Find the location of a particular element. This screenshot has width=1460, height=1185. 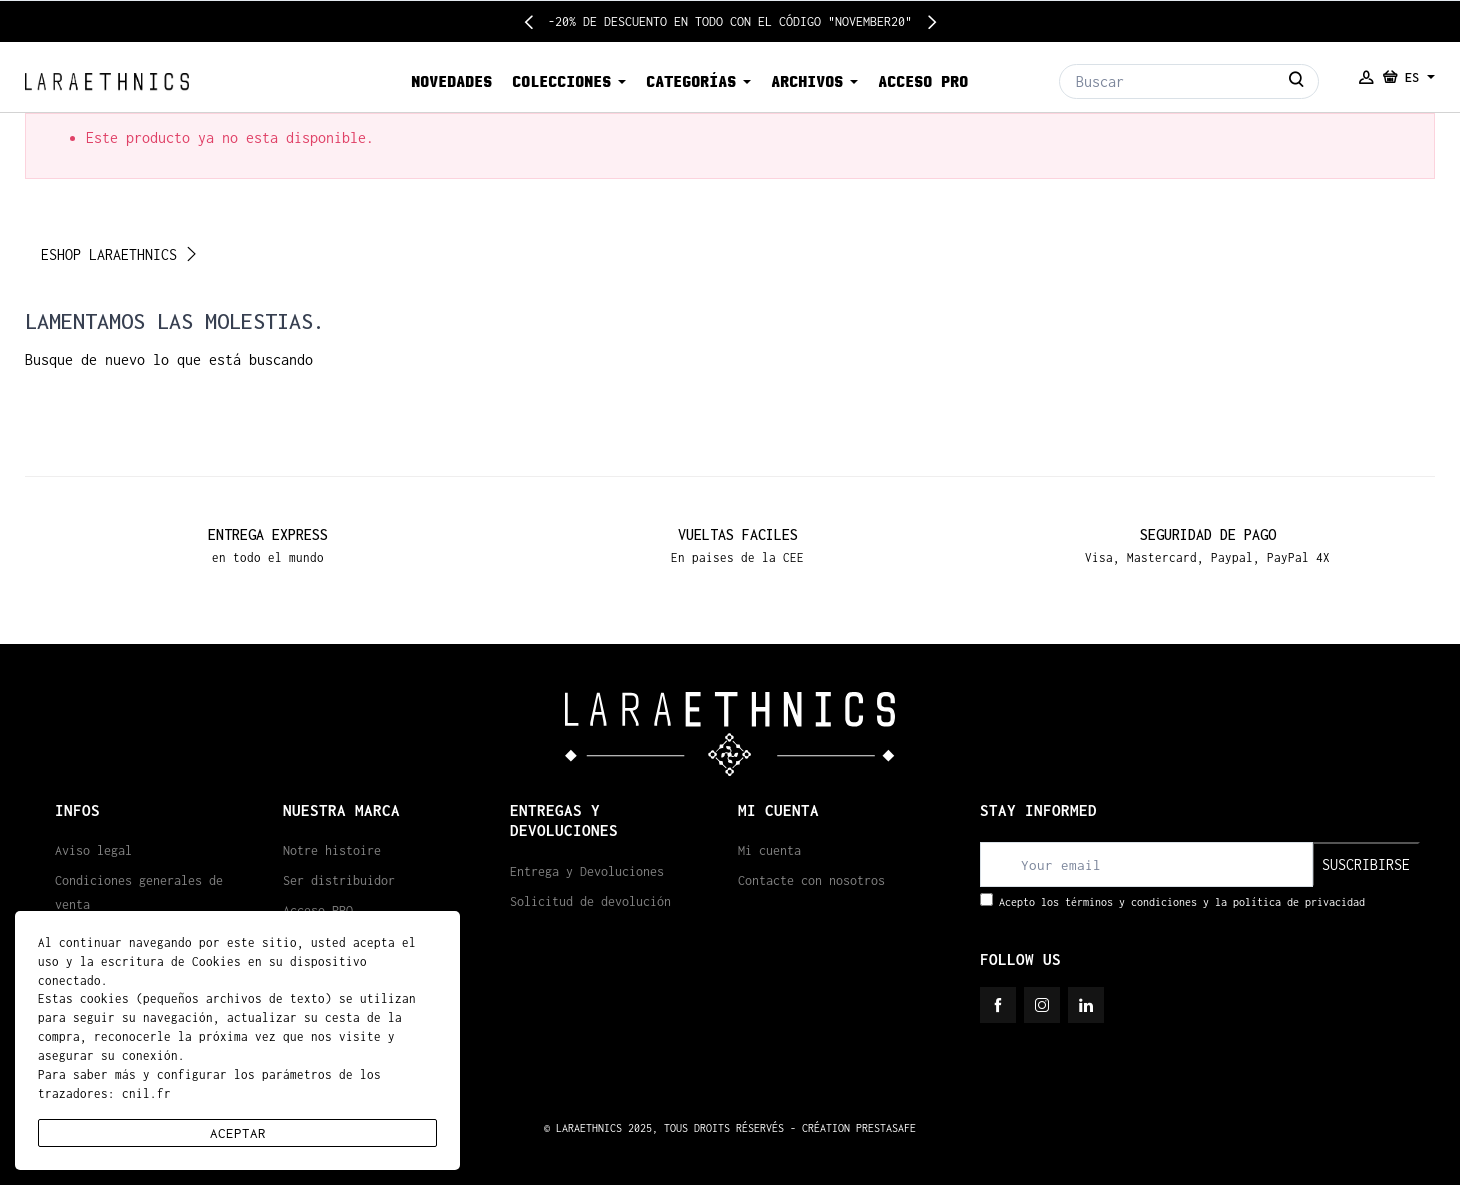

Aviso legal is located at coordinates (93, 850).